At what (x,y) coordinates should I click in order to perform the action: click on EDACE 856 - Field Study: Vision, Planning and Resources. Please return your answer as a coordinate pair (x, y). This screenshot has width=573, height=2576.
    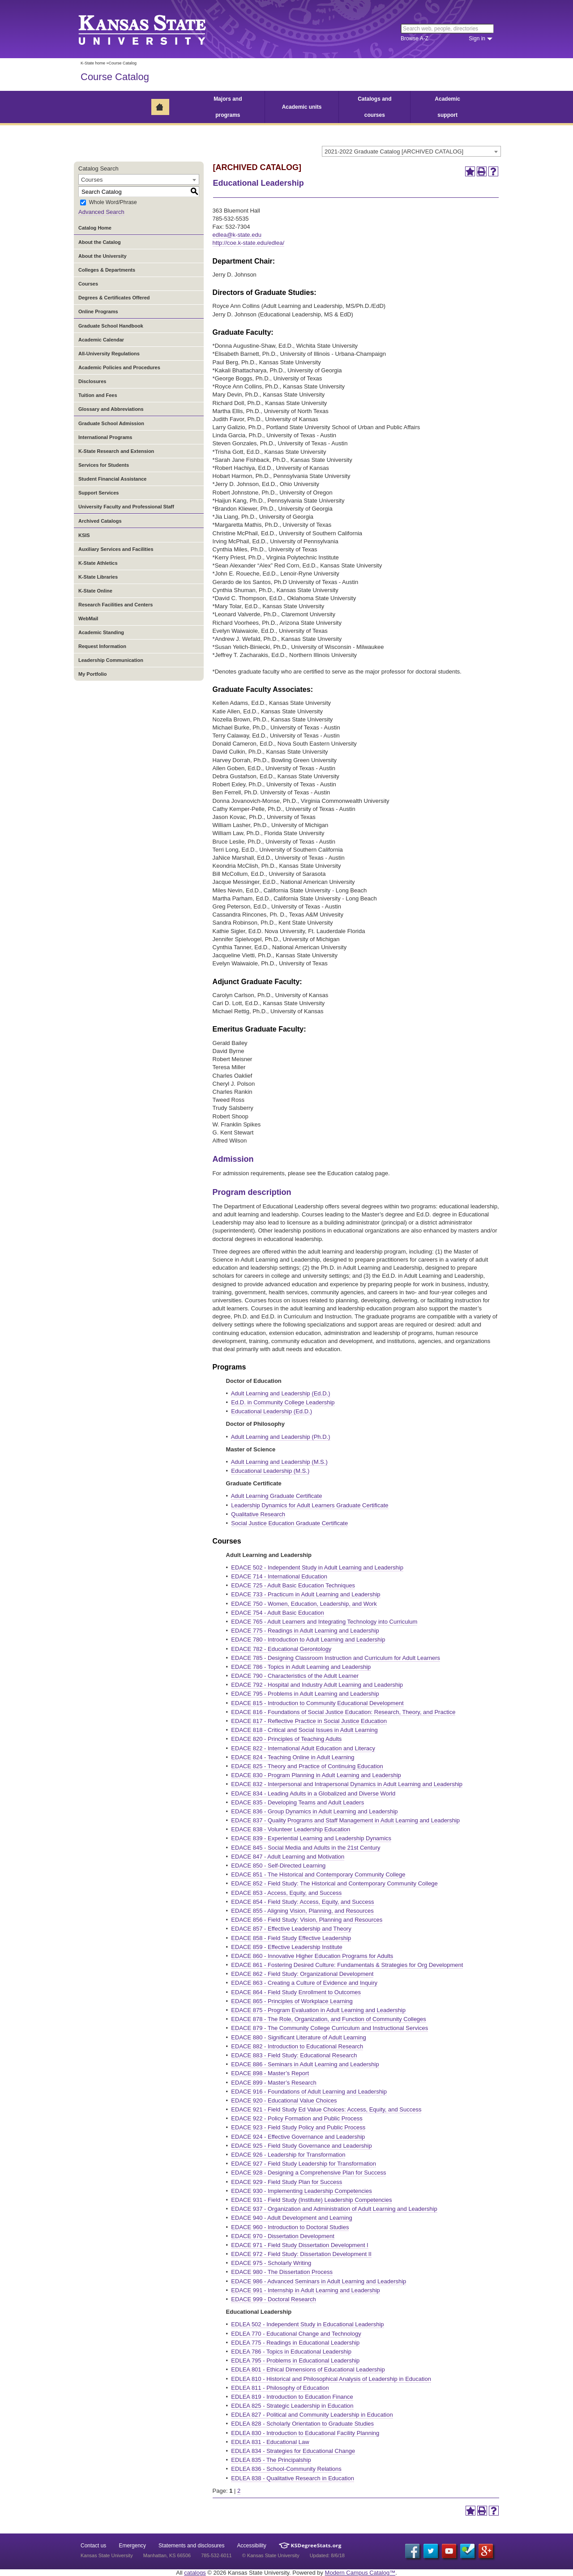
    Looking at the image, I should click on (306, 1919).